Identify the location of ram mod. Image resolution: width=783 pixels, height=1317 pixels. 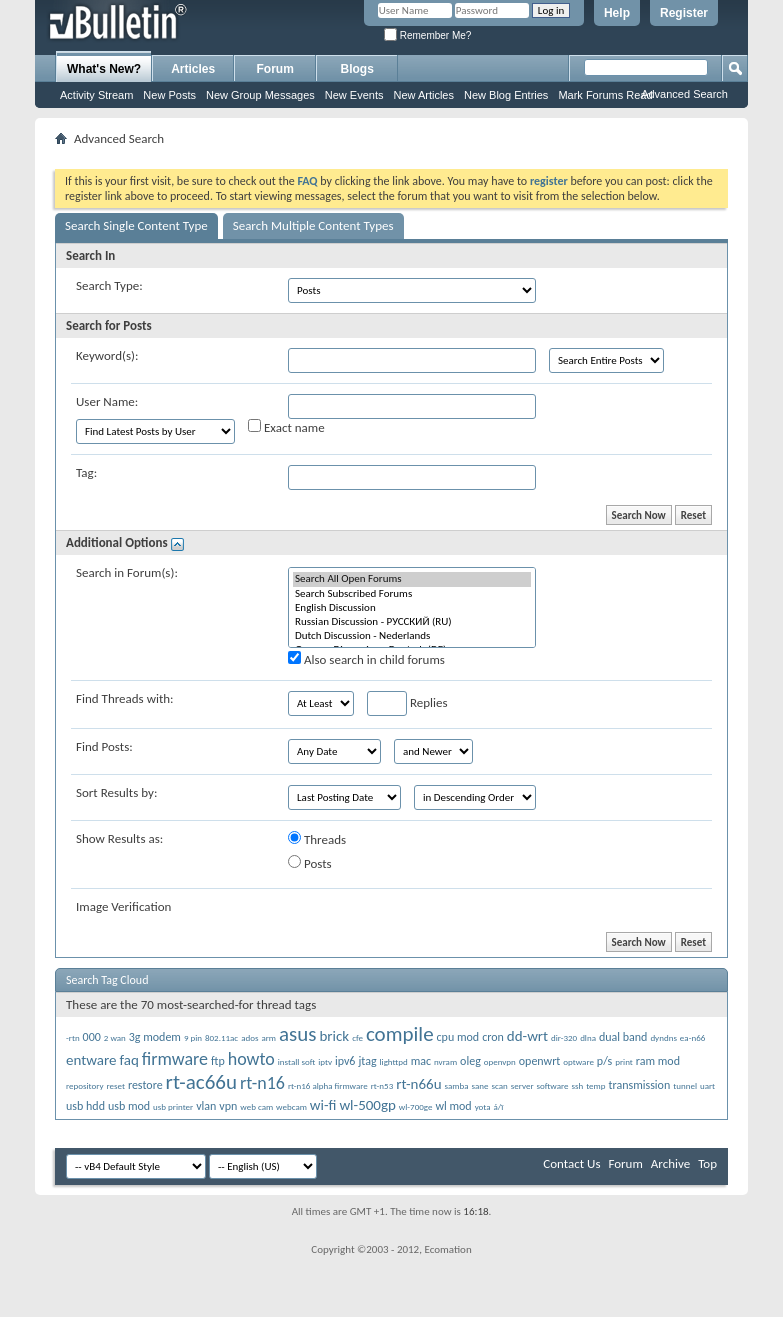
(658, 1061).